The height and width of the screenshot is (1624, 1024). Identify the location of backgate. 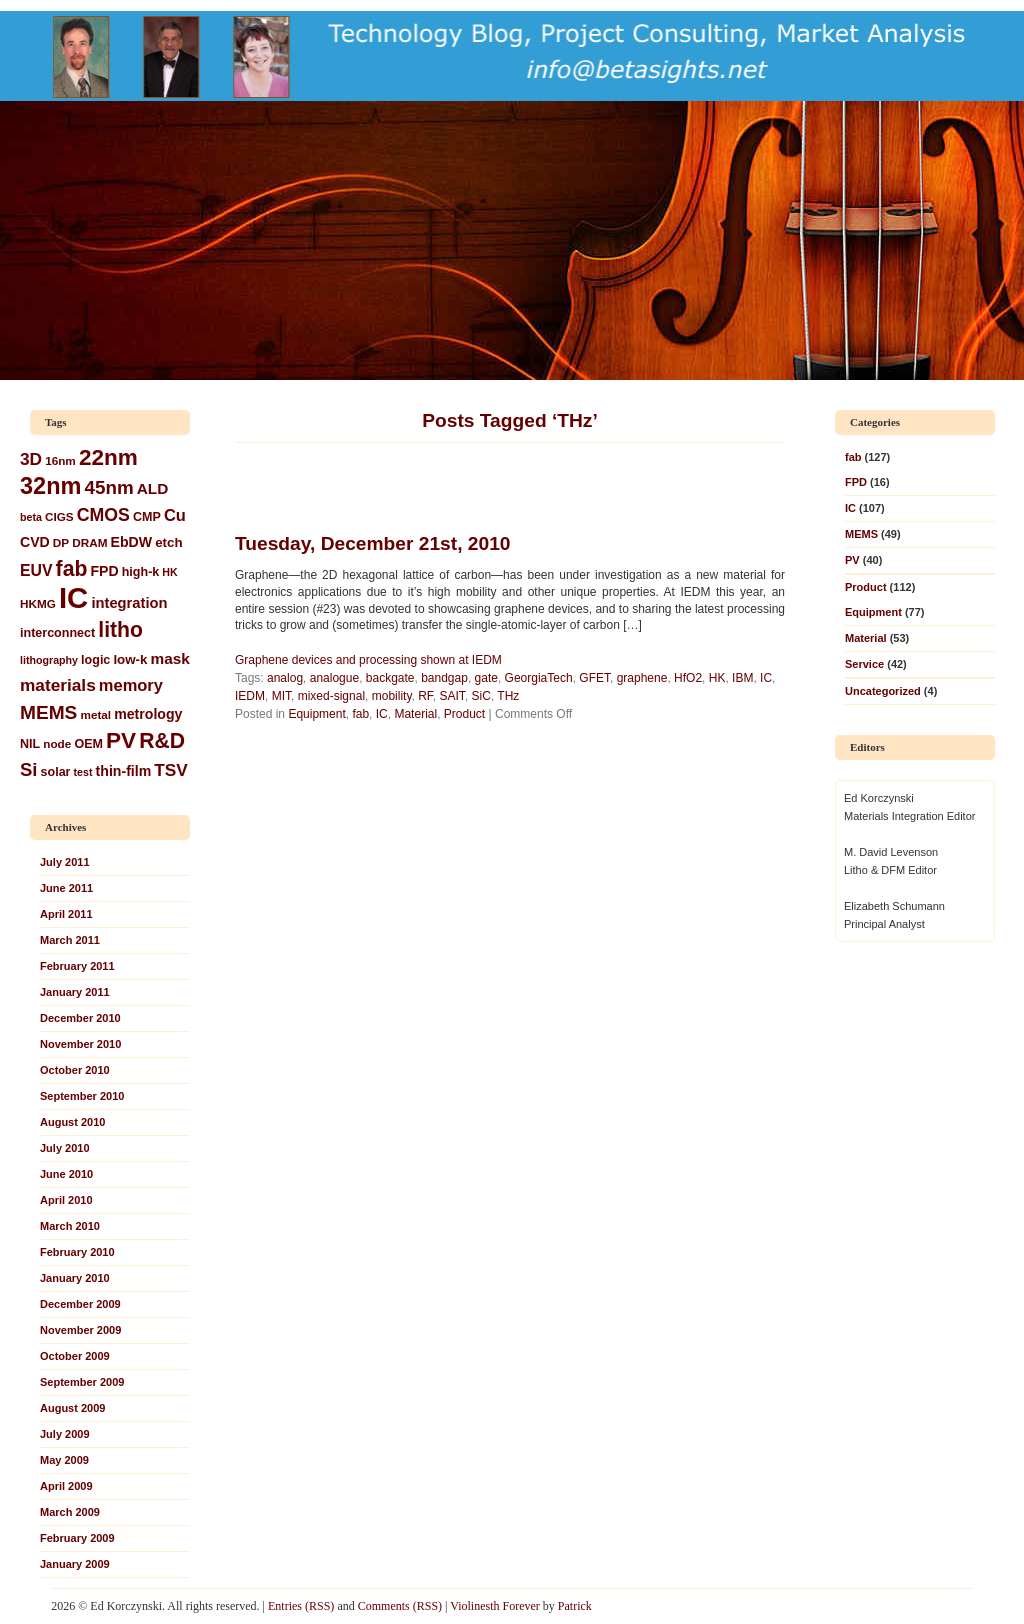
(390, 678).